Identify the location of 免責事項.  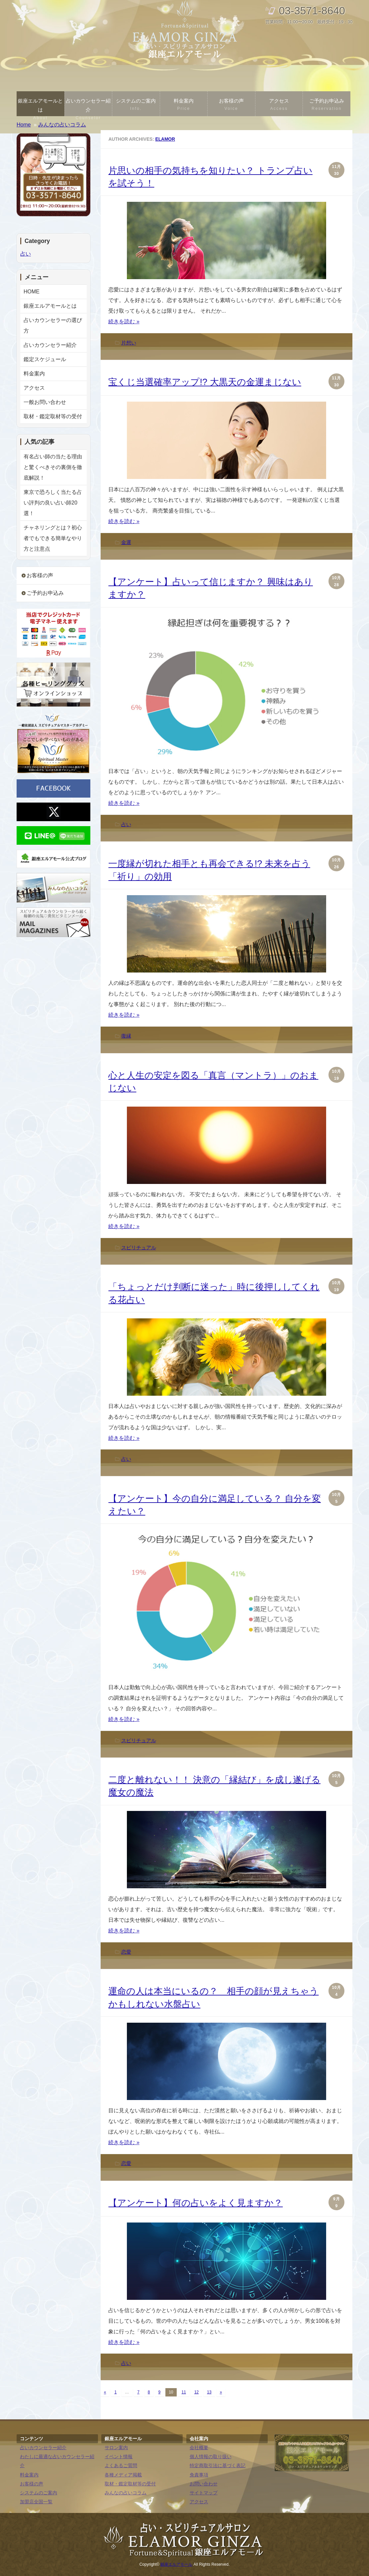
(199, 2474).